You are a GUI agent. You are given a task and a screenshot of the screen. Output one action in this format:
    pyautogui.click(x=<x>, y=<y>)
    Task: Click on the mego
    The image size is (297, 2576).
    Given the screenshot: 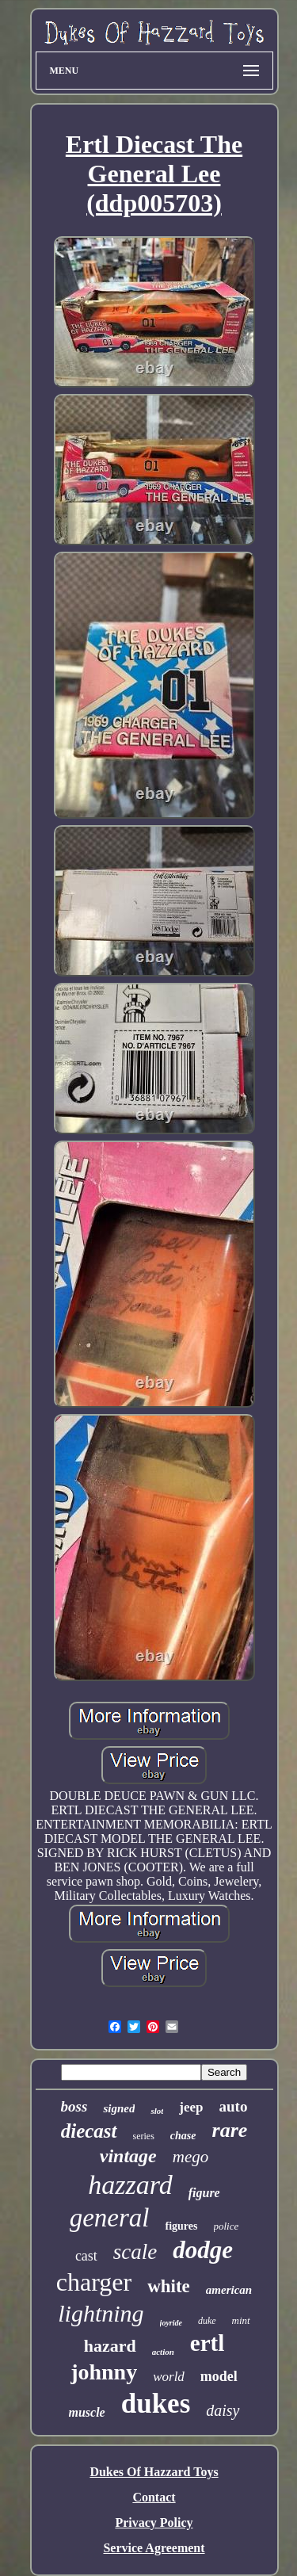 What is the action you would take?
    pyautogui.click(x=191, y=2156)
    